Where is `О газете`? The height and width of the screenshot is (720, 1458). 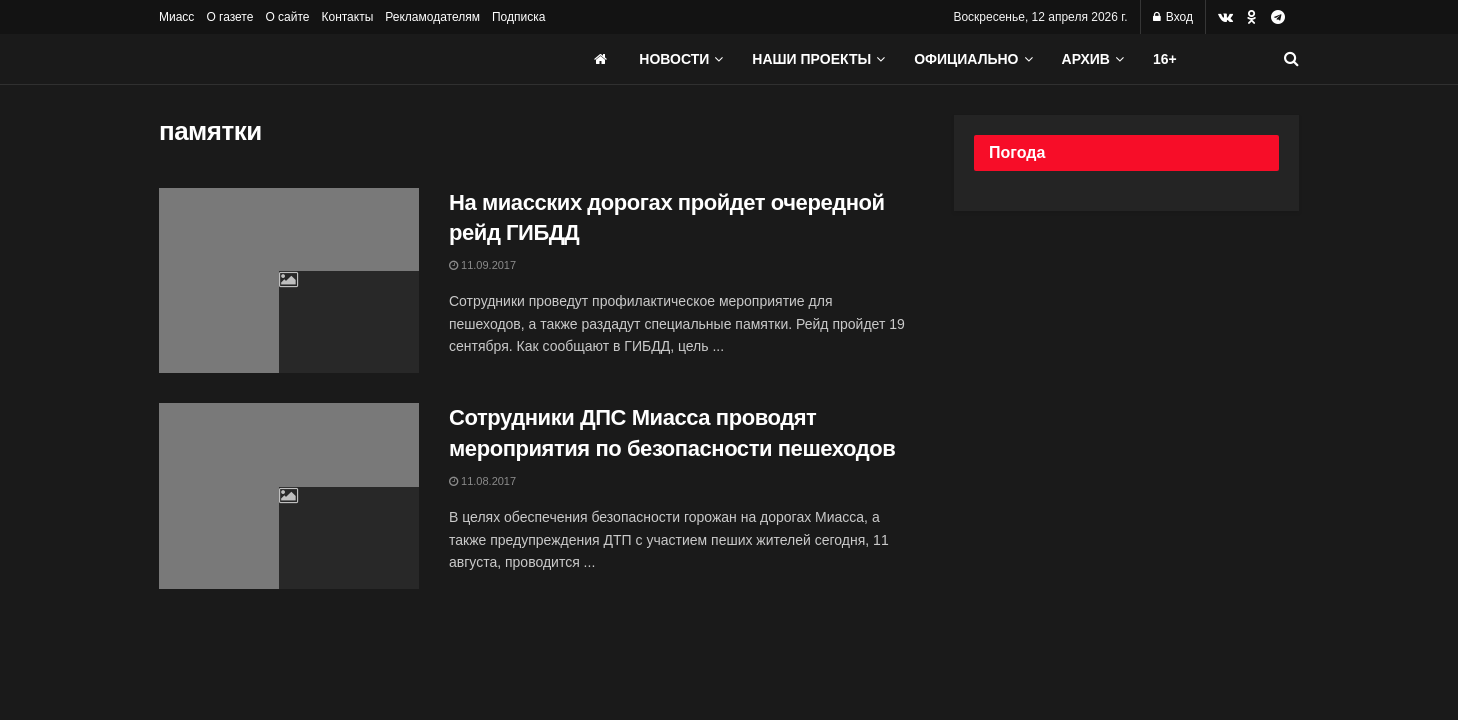 О газете is located at coordinates (229, 17).